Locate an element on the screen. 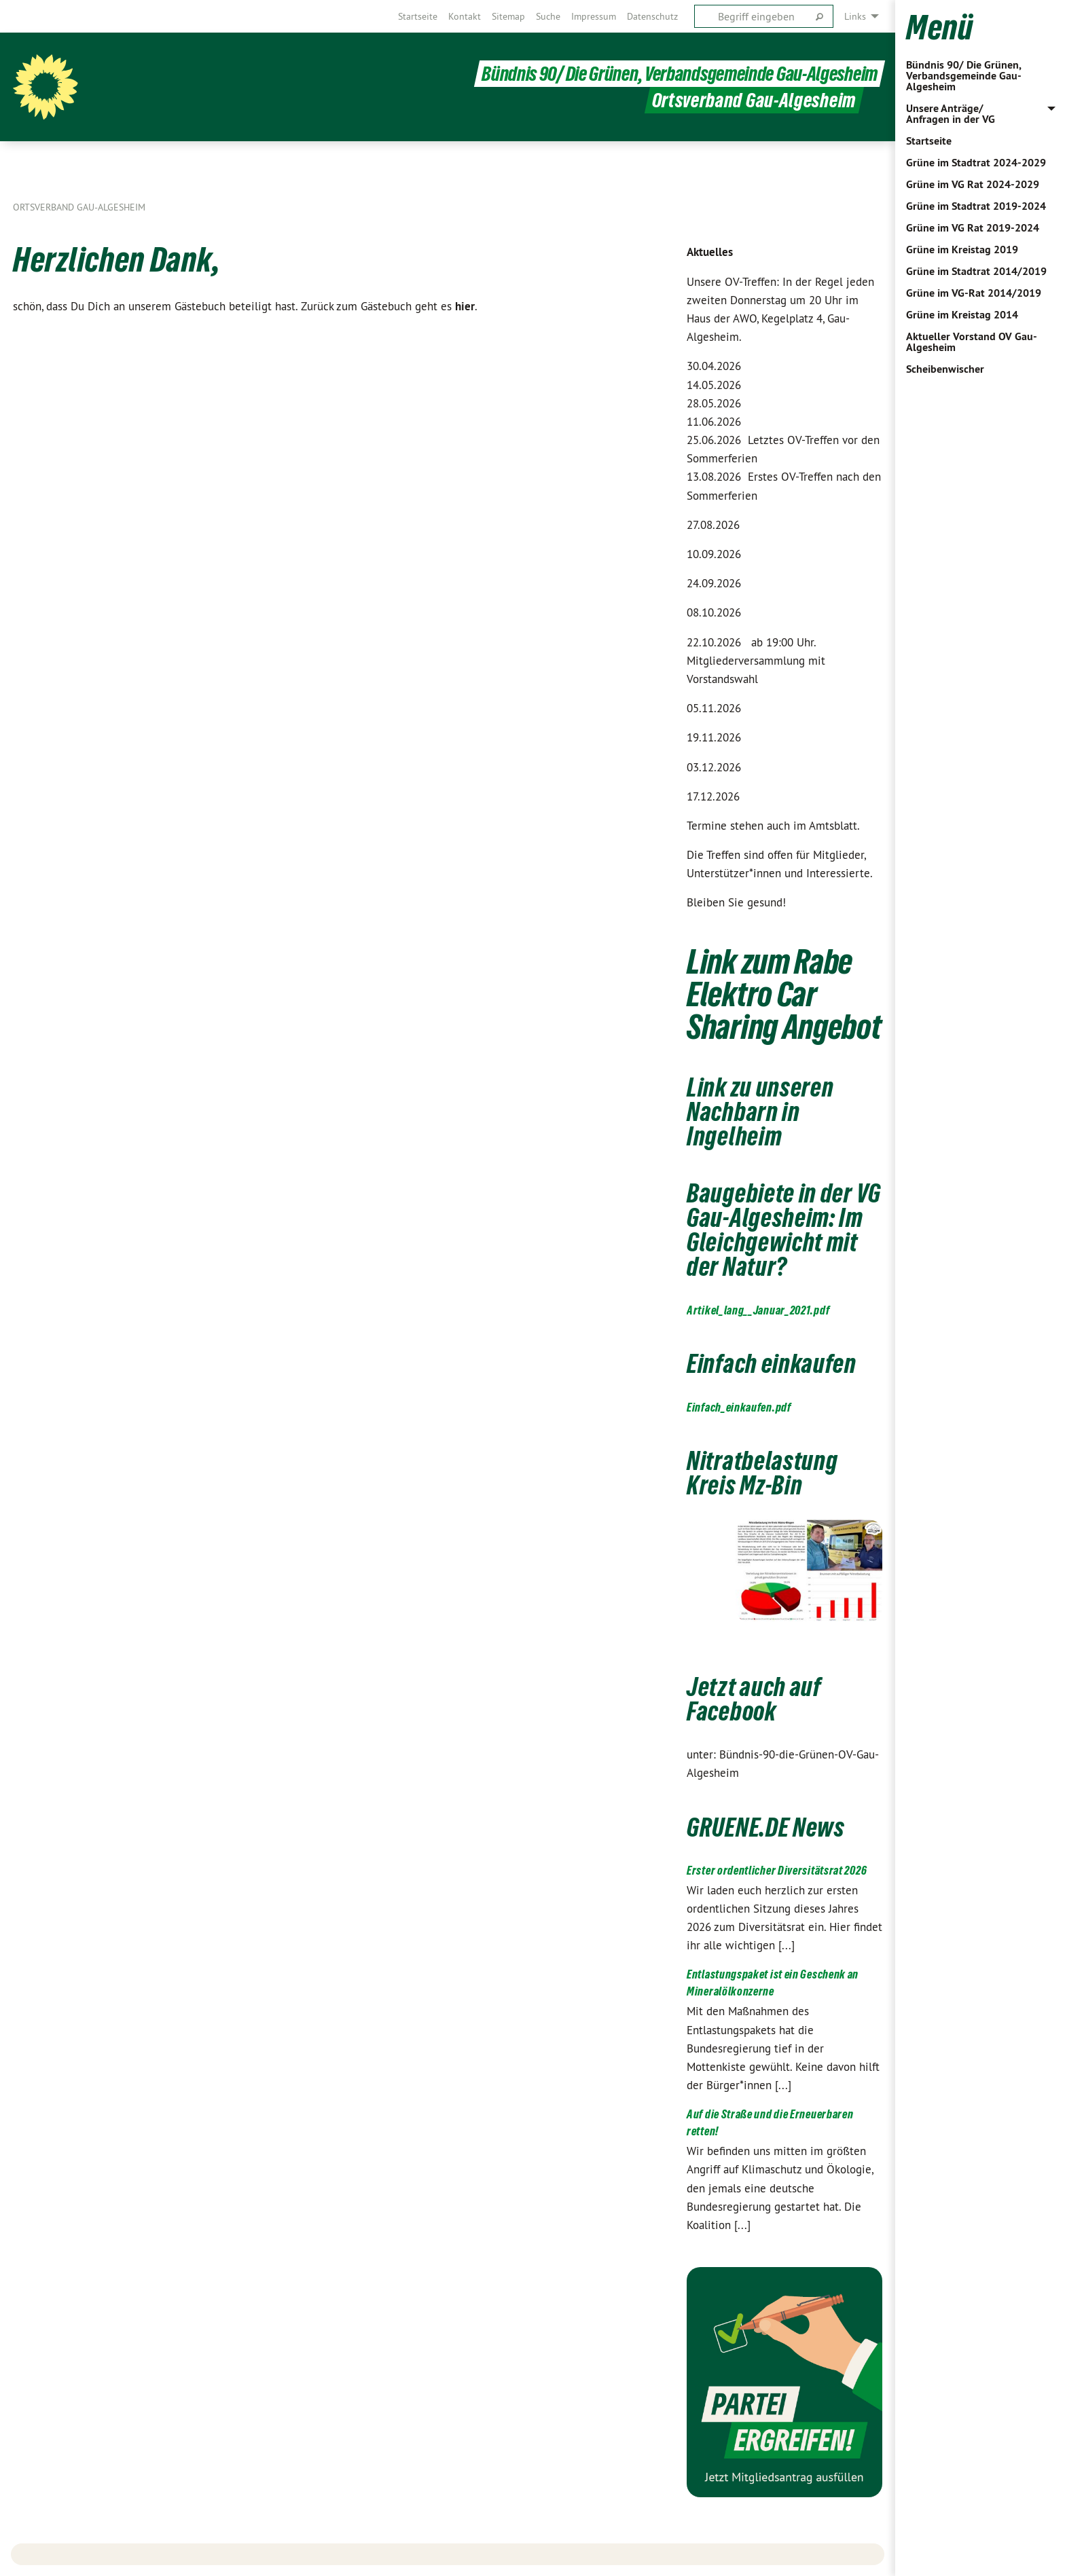 This screenshot has height=2576, width=1065. Grüne im Kreistag 2019 [menuitem] is located at coordinates (962, 249).